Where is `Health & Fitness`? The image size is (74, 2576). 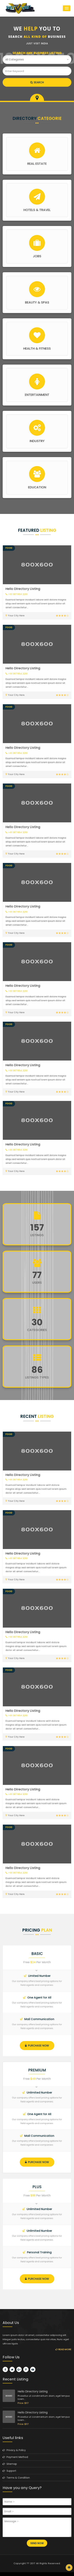
Health & Fitness is located at coordinates (37, 348).